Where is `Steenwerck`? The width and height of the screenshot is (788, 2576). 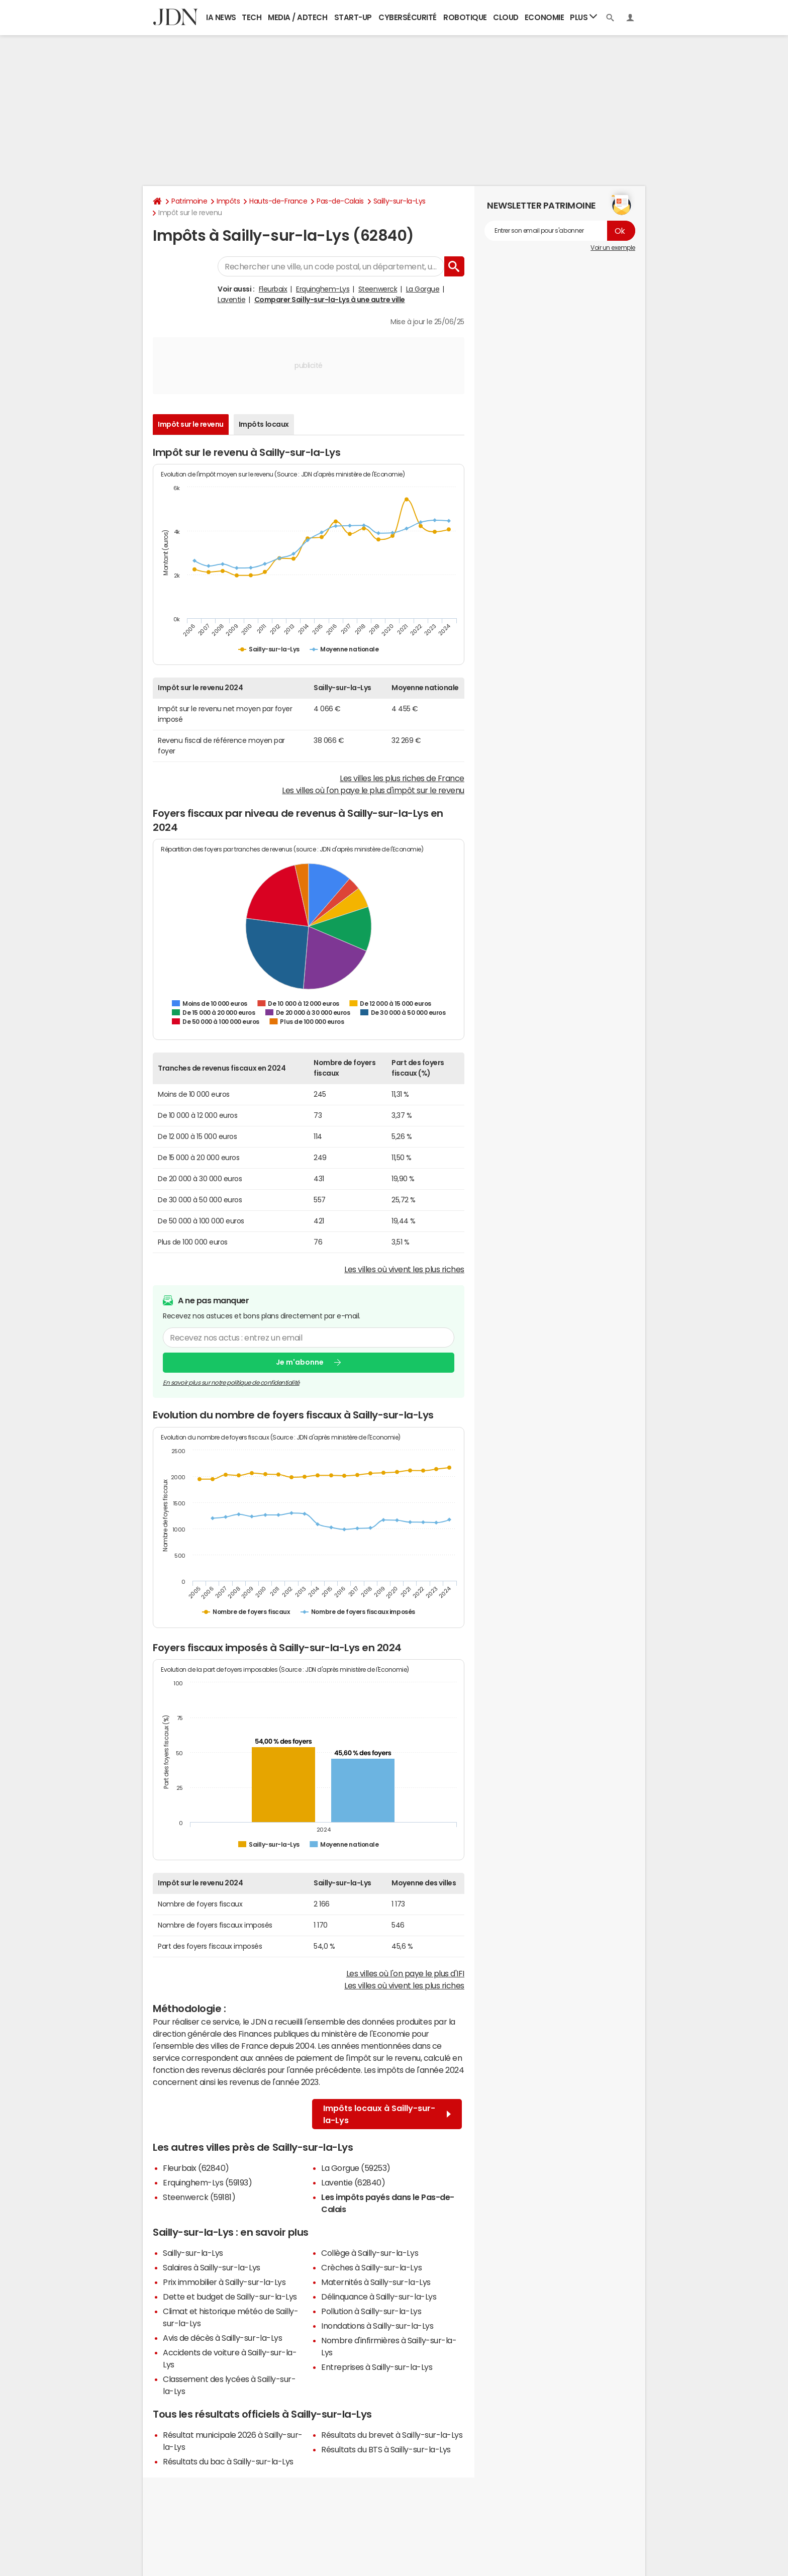 Steenwerck is located at coordinates (377, 289).